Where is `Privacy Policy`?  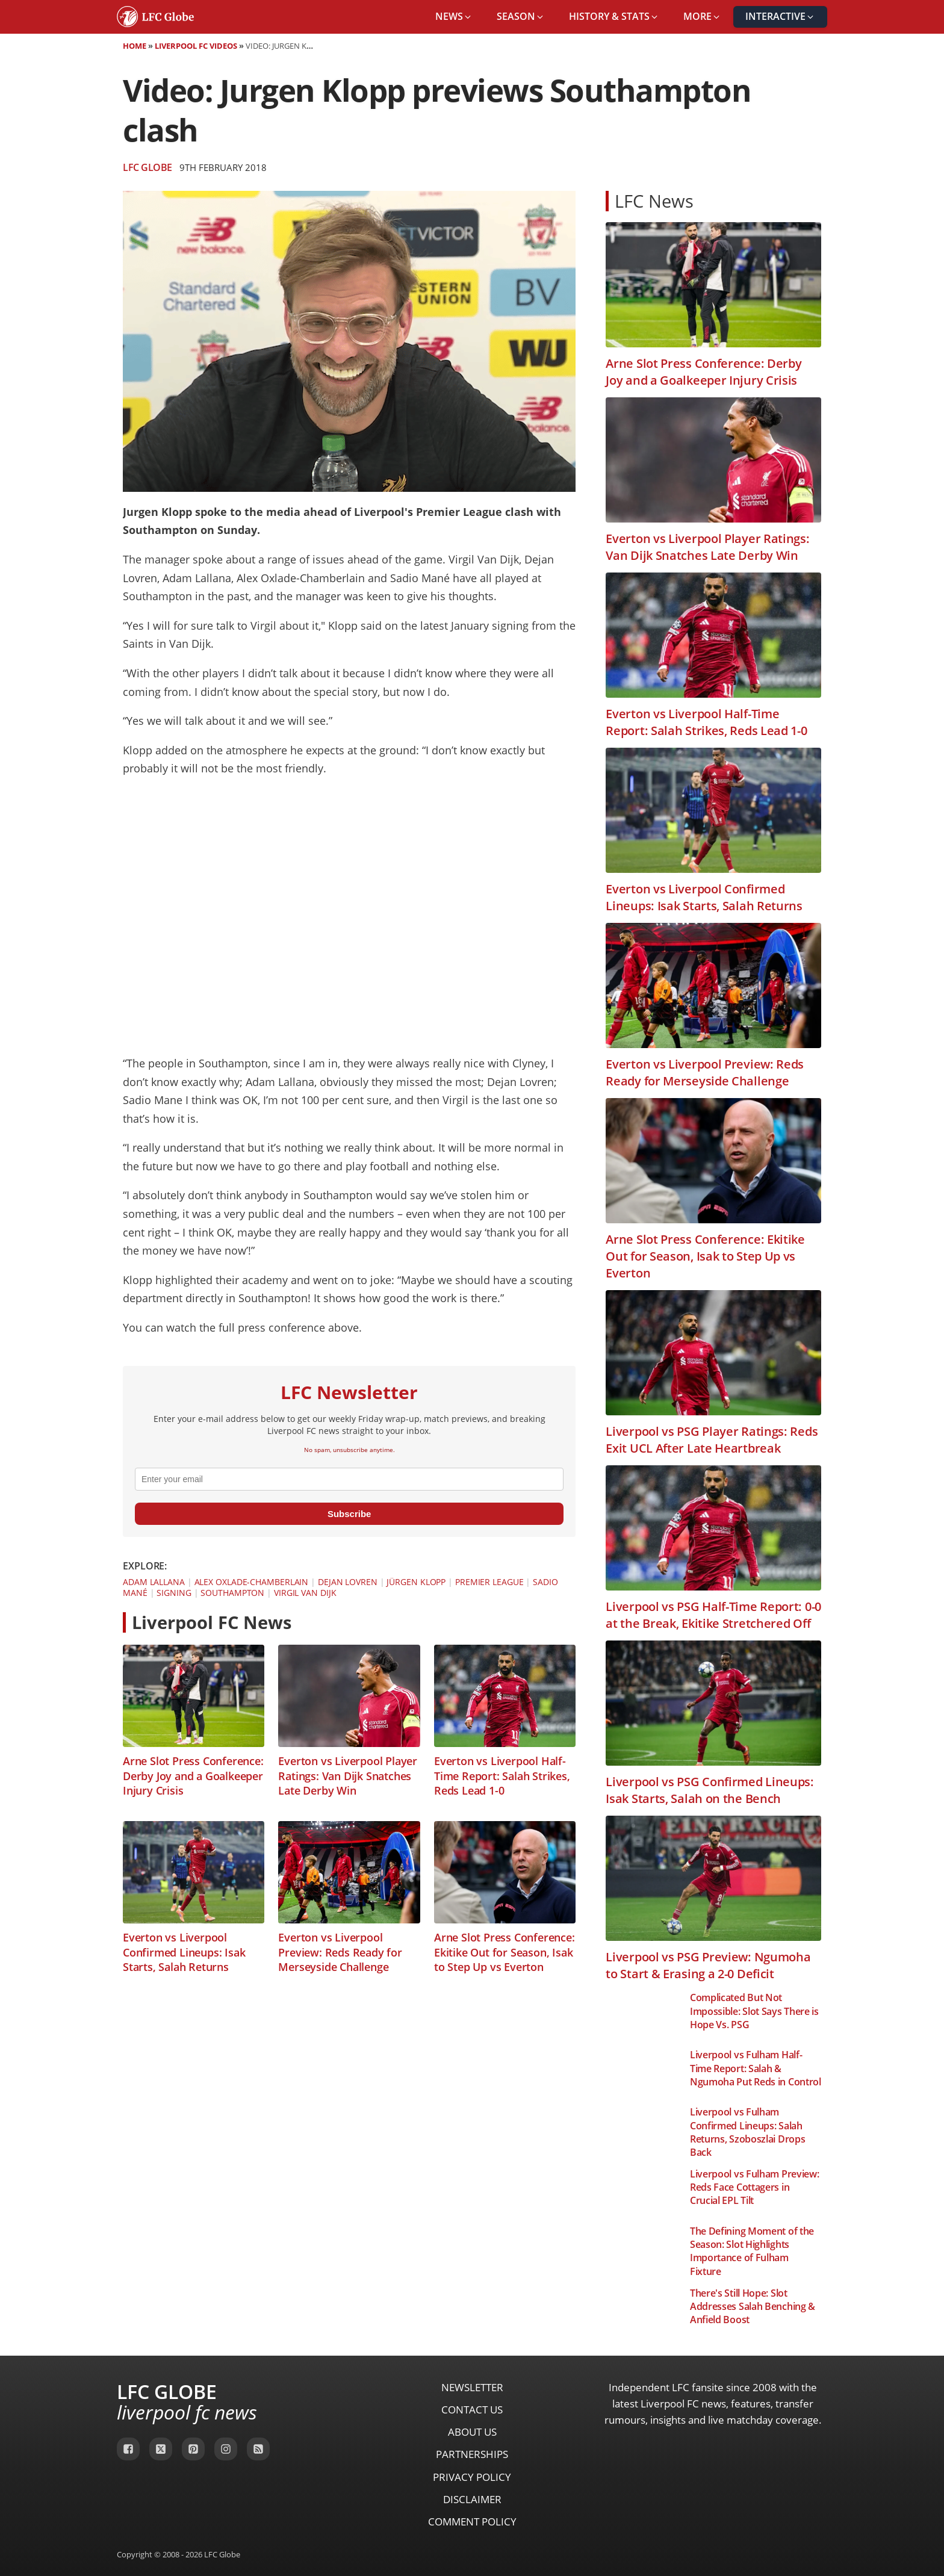 Privacy Policy is located at coordinates (472, 2477).